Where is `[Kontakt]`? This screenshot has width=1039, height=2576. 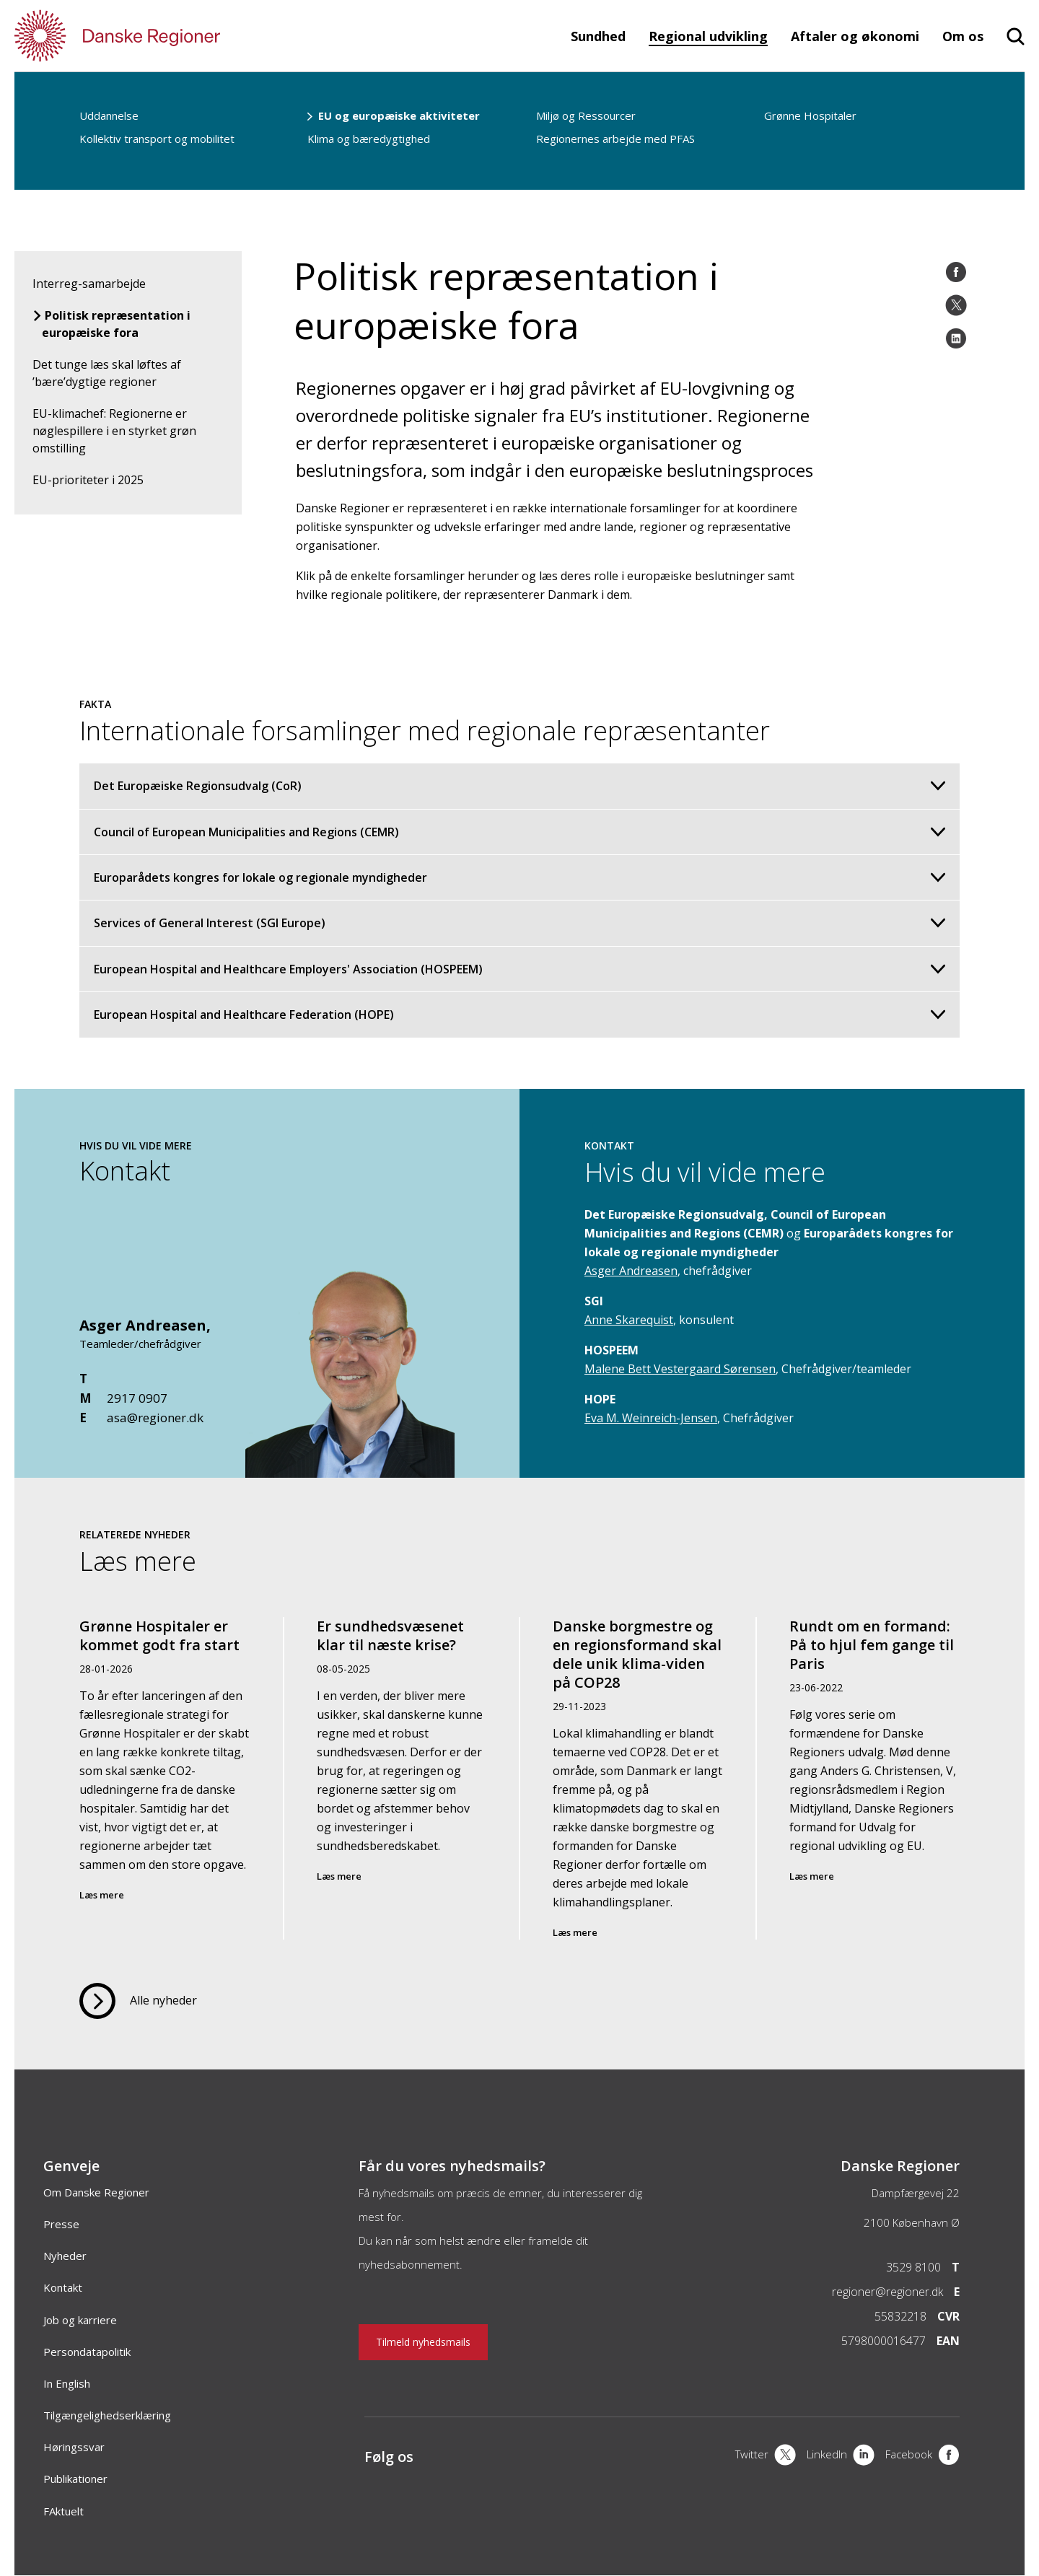 [Kontakt] is located at coordinates (350, 1470).